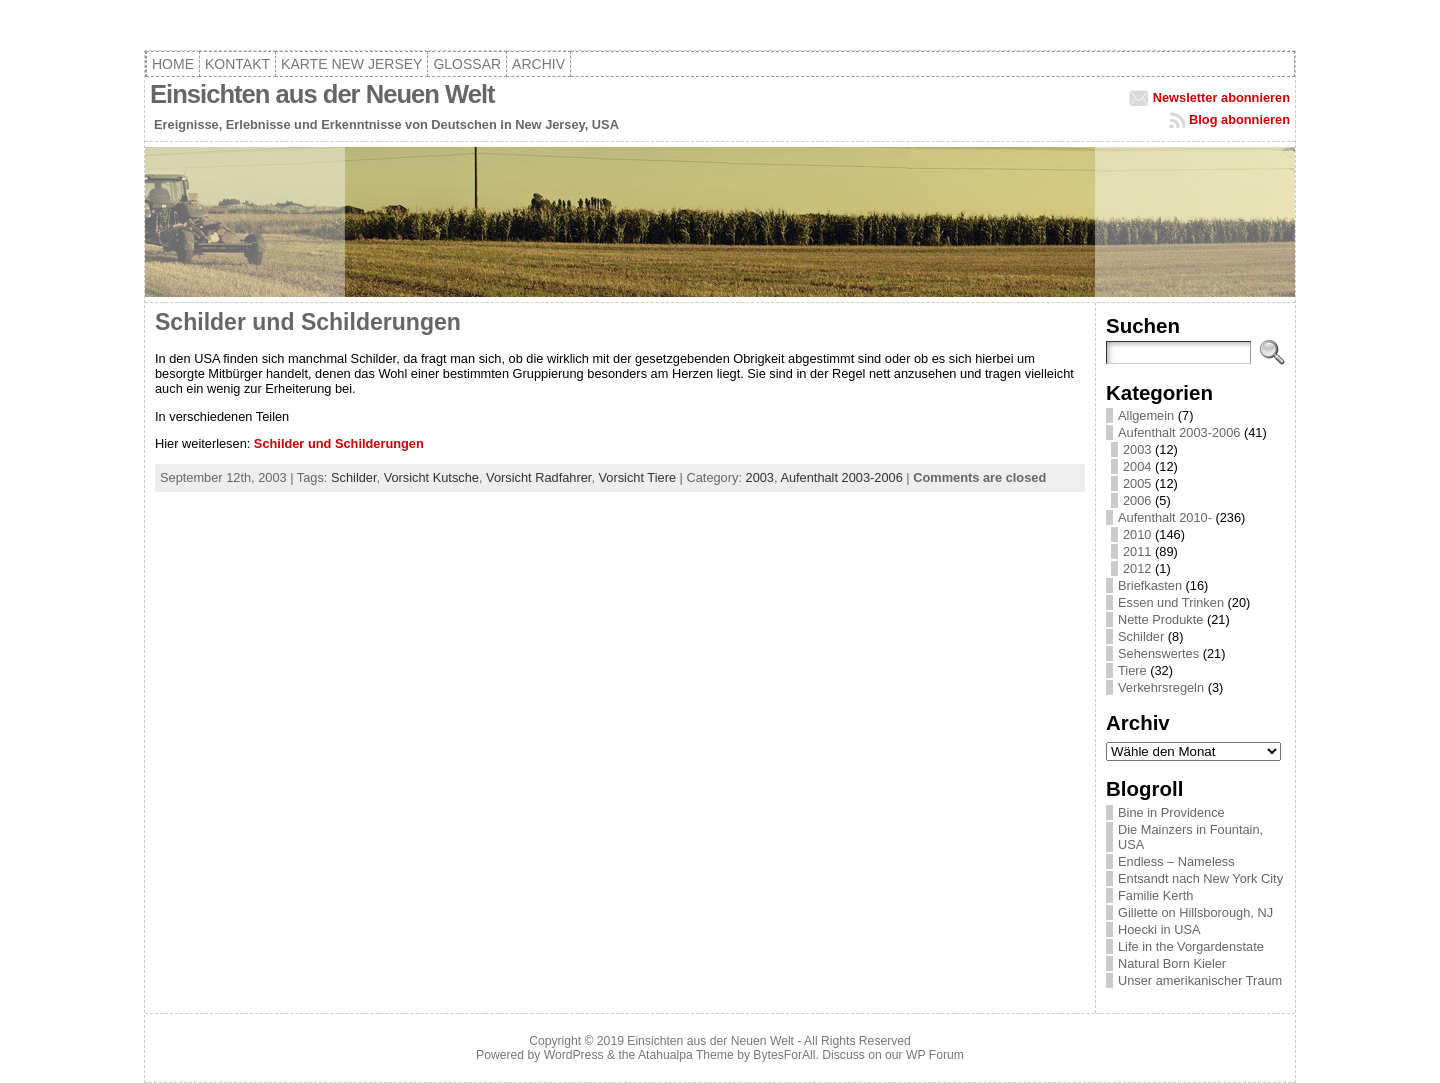  I want to click on Vorsicht Tiere, so click(638, 477).